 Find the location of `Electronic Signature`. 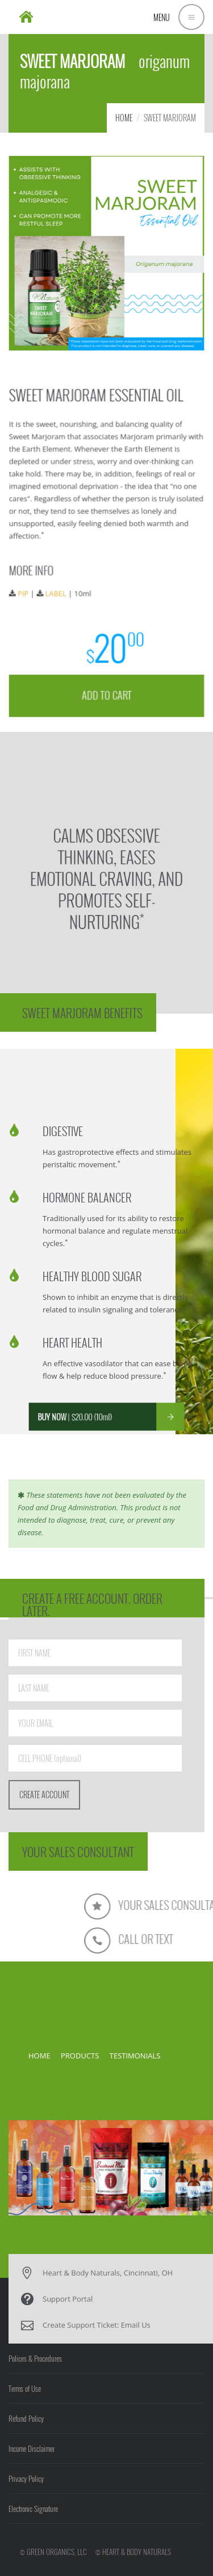

Electronic Signature is located at coordinates (33, 2508).